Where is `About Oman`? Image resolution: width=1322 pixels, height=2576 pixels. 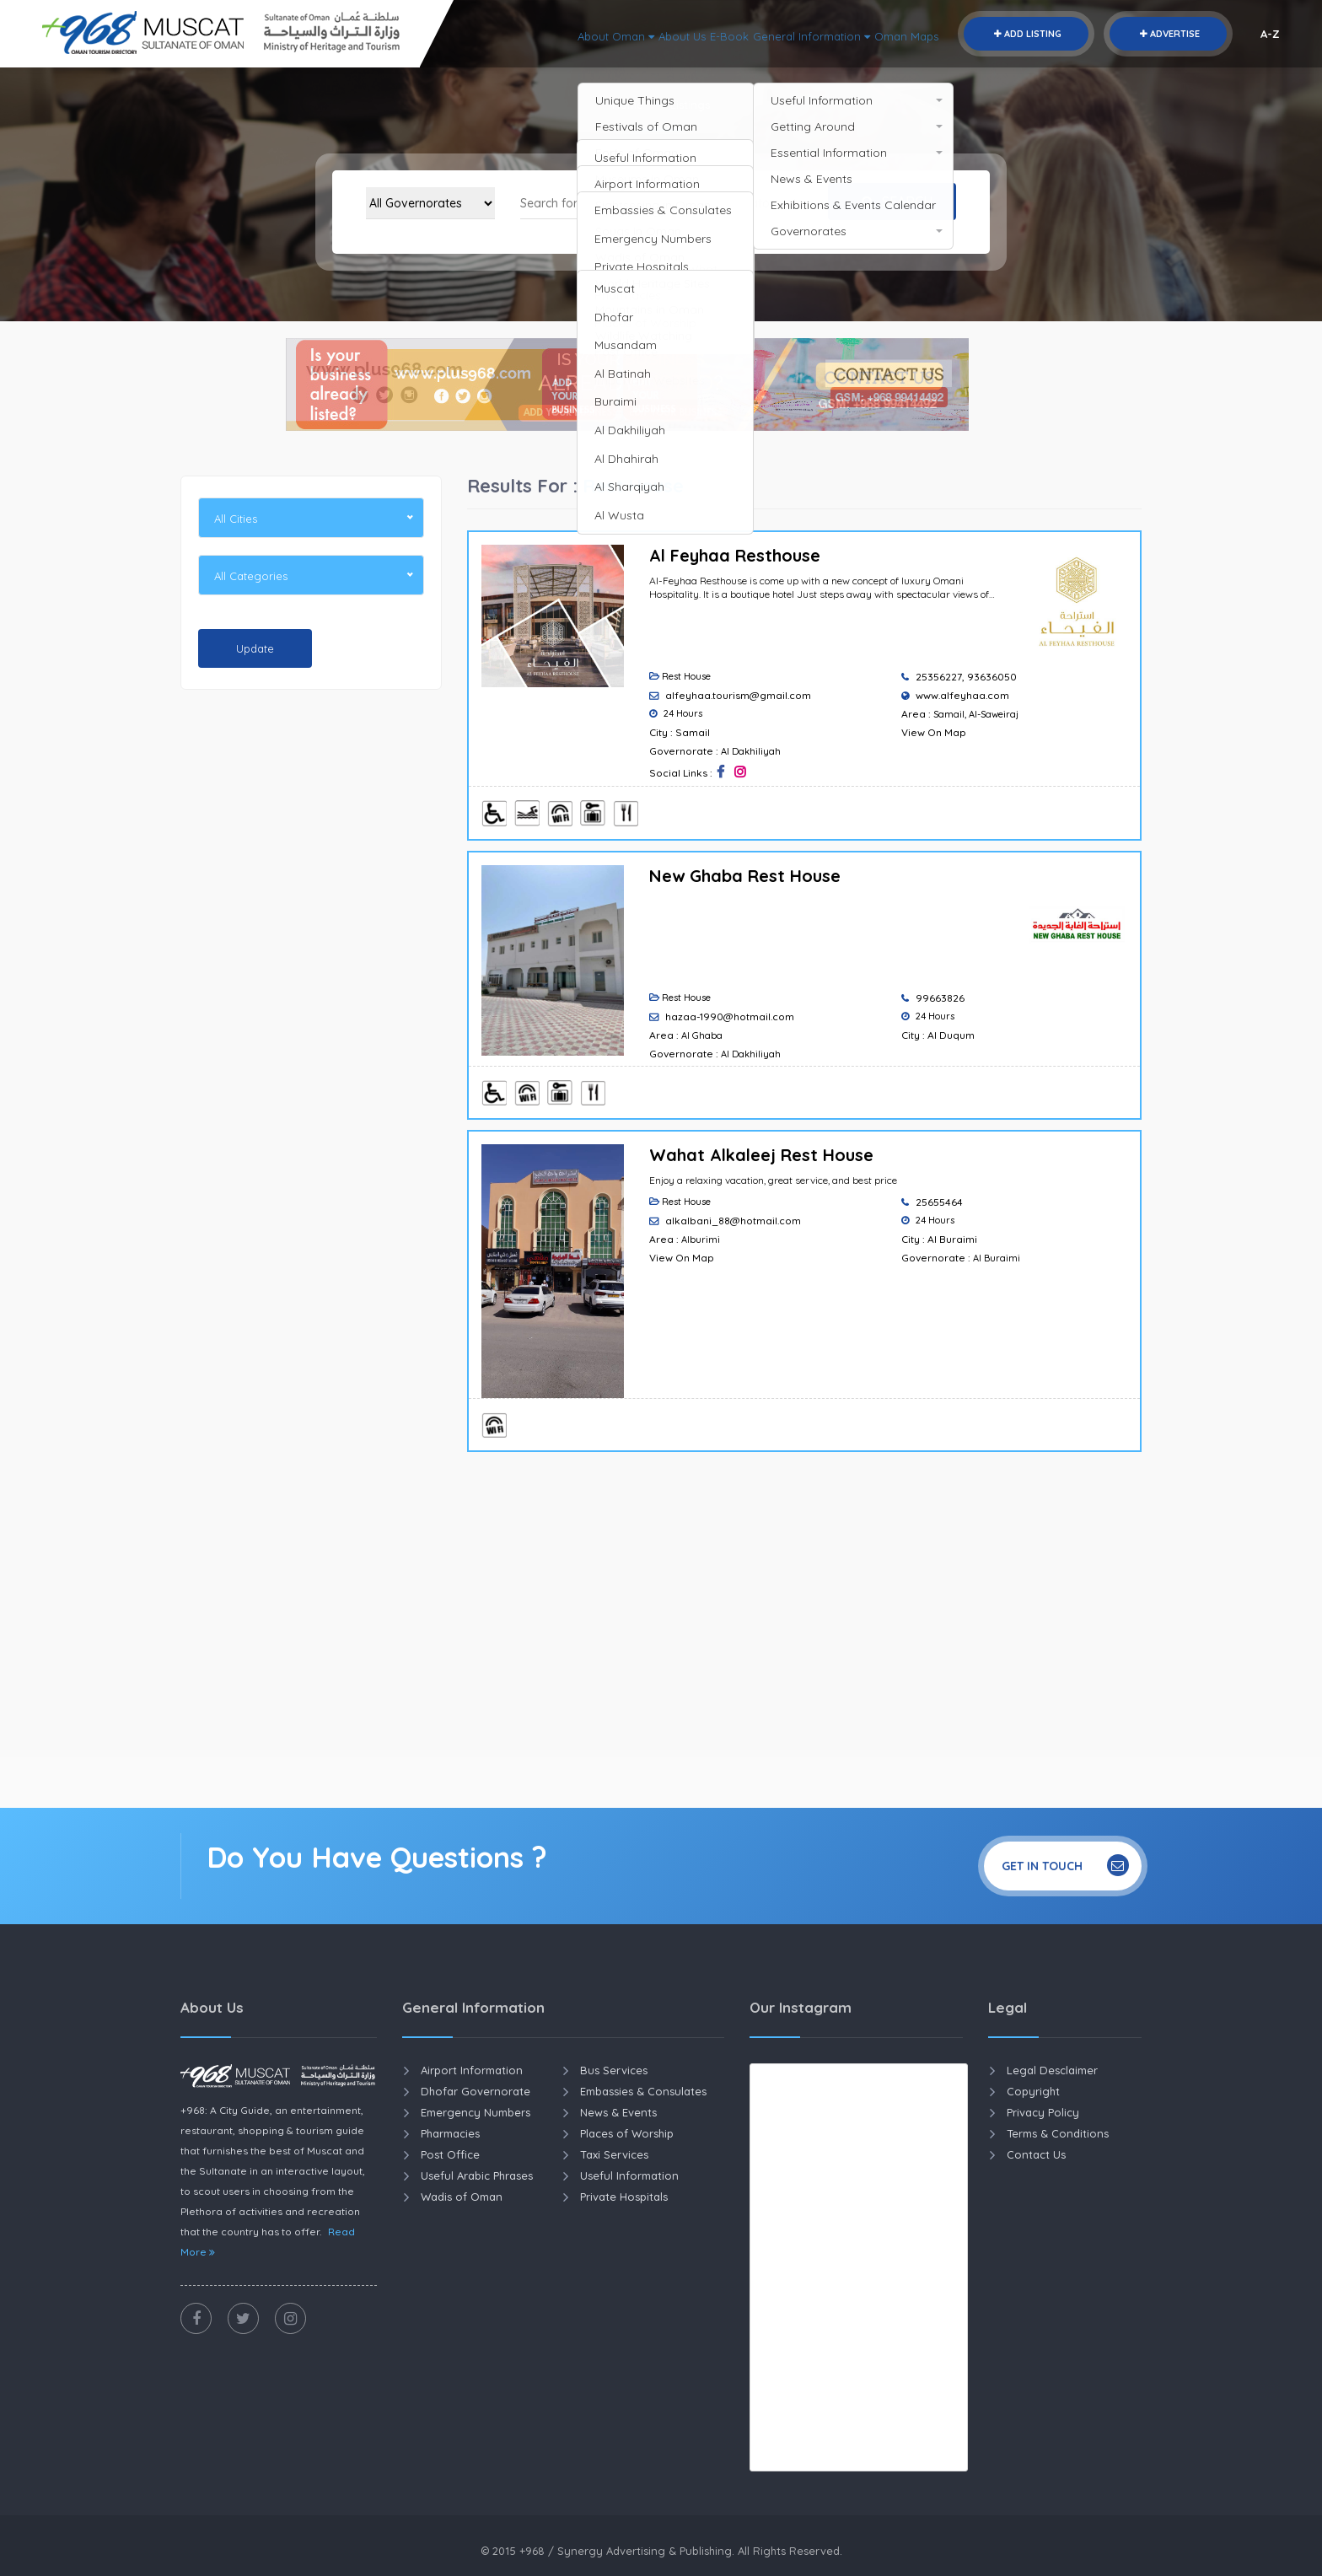
About Oman is located at coordinates (555, 33).